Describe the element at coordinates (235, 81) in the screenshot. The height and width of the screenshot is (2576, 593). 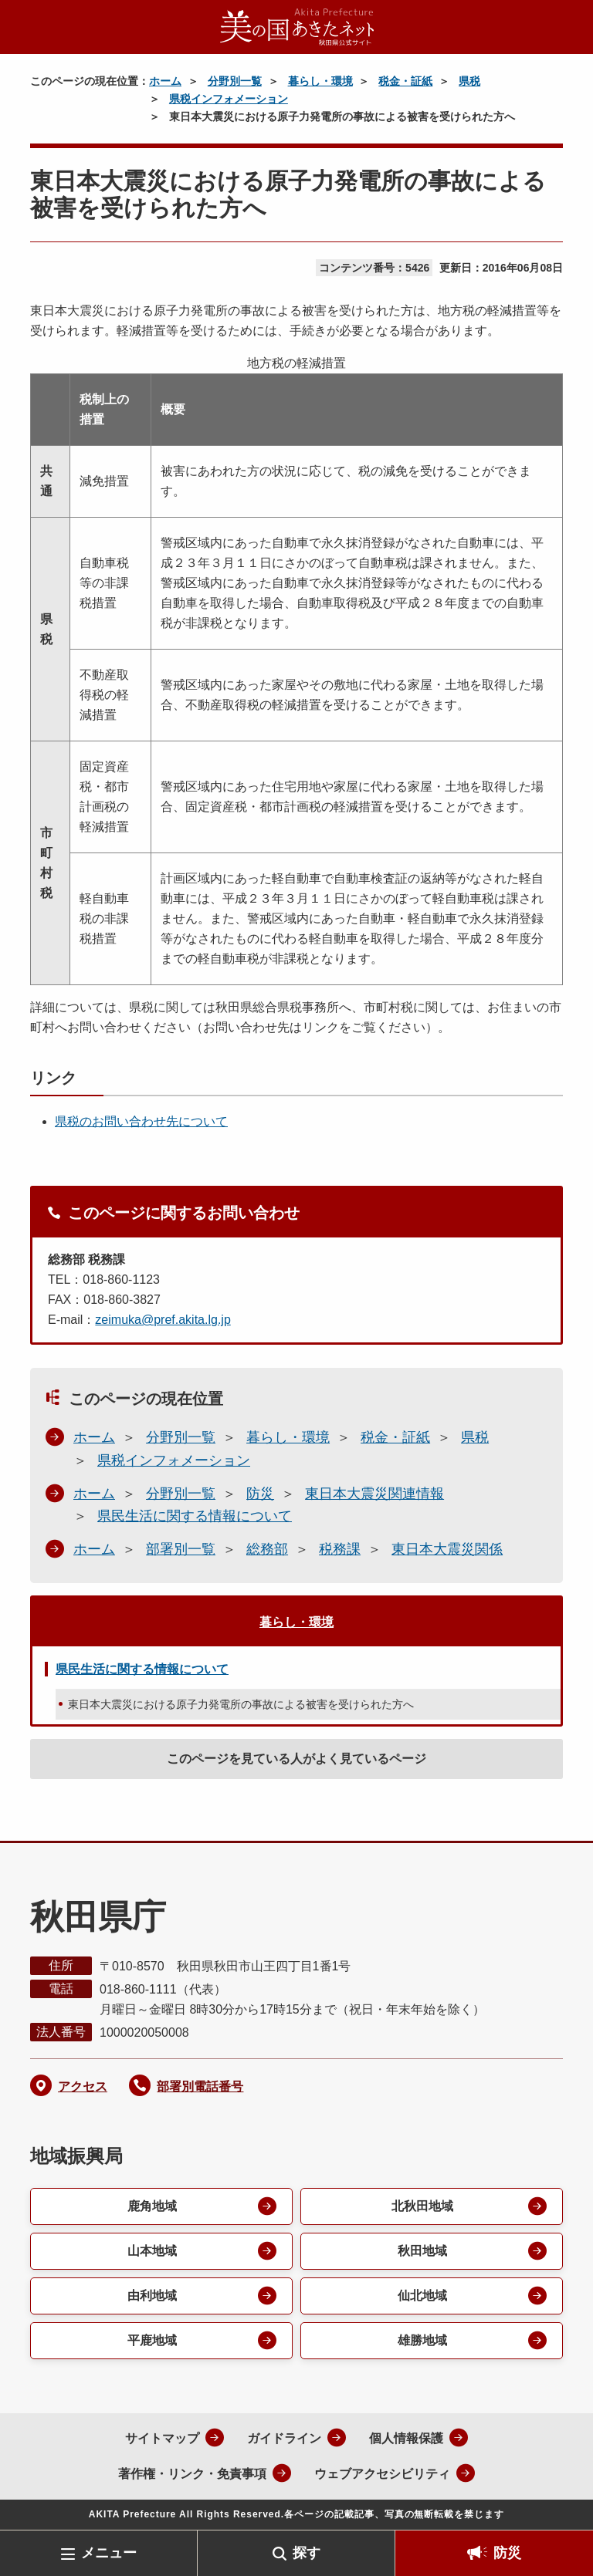
I see `分野別一覧` at that location.